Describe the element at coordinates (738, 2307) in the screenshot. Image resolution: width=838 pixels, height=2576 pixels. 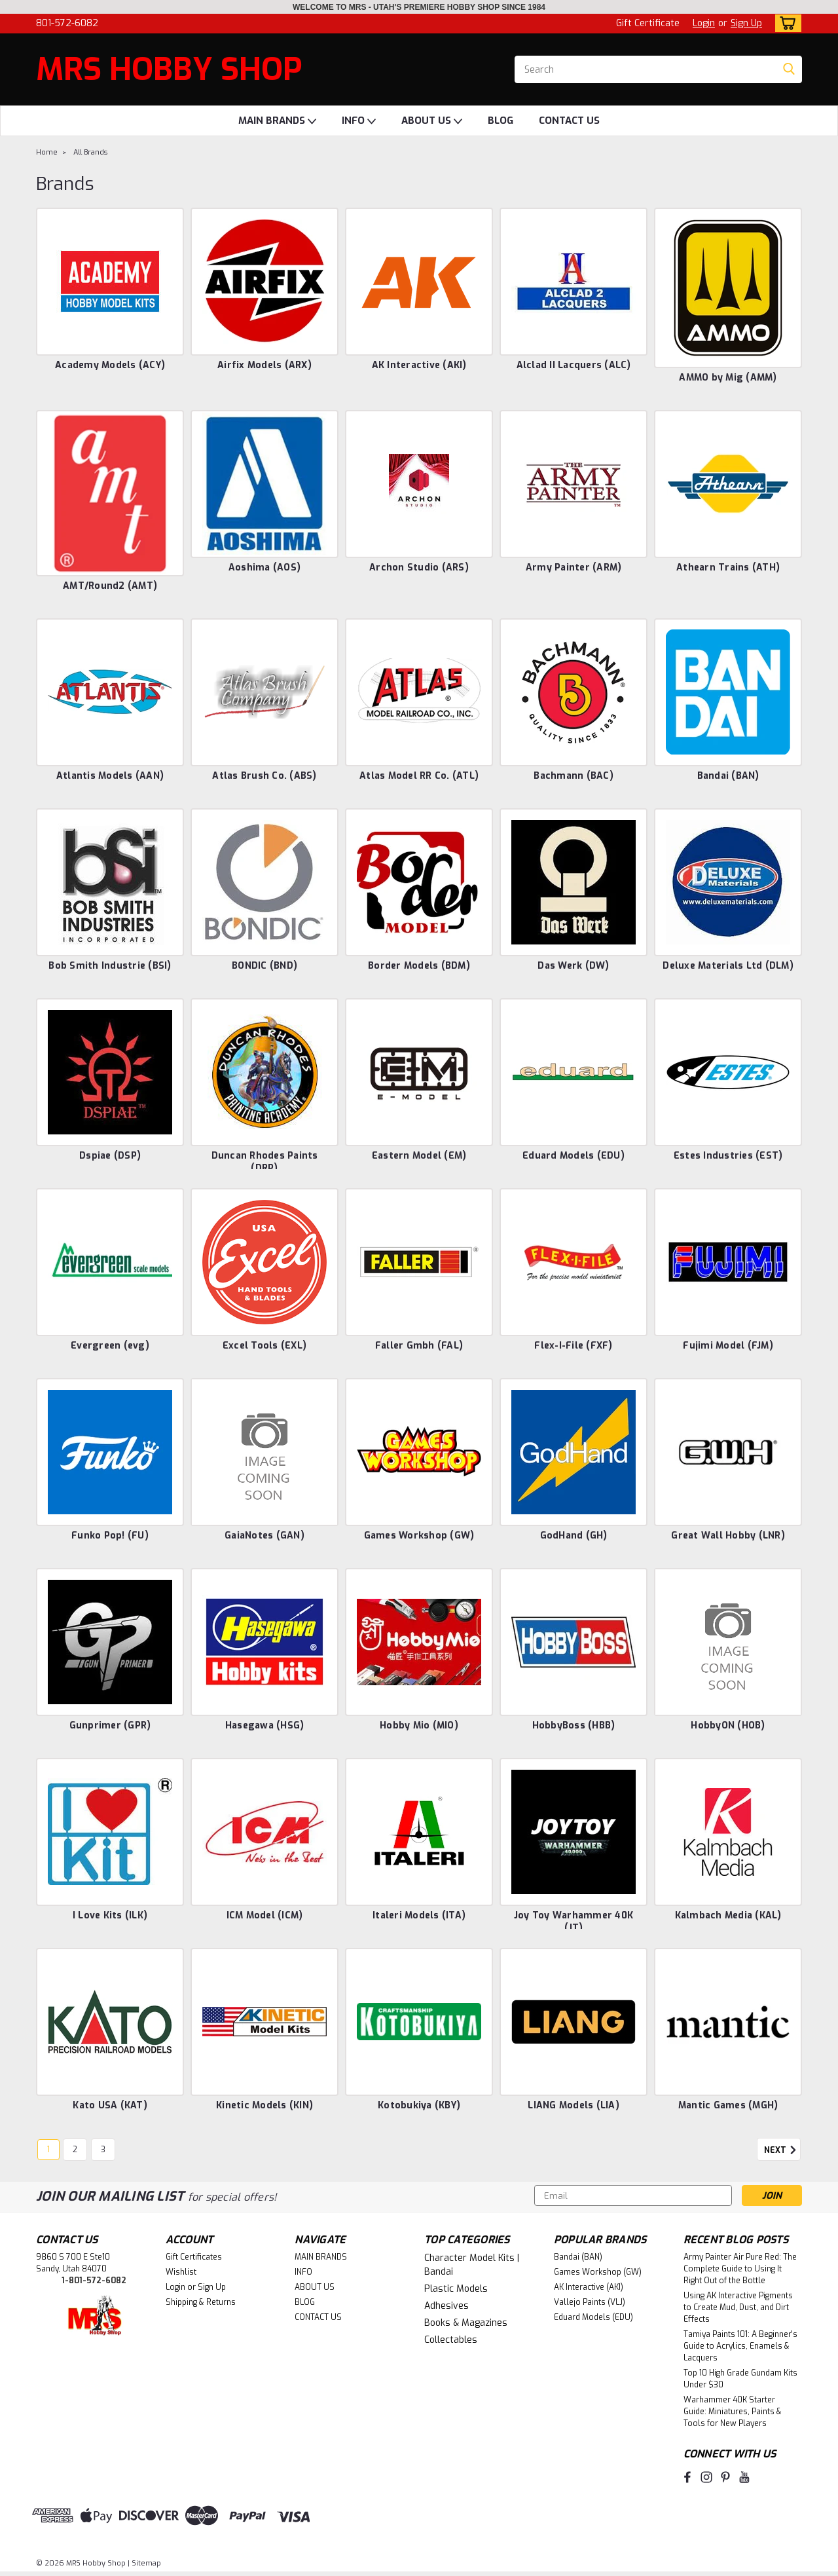
I see `Using AK Interactive Pigments to Create Mud, Dust, and Dirt Effects` at that location.